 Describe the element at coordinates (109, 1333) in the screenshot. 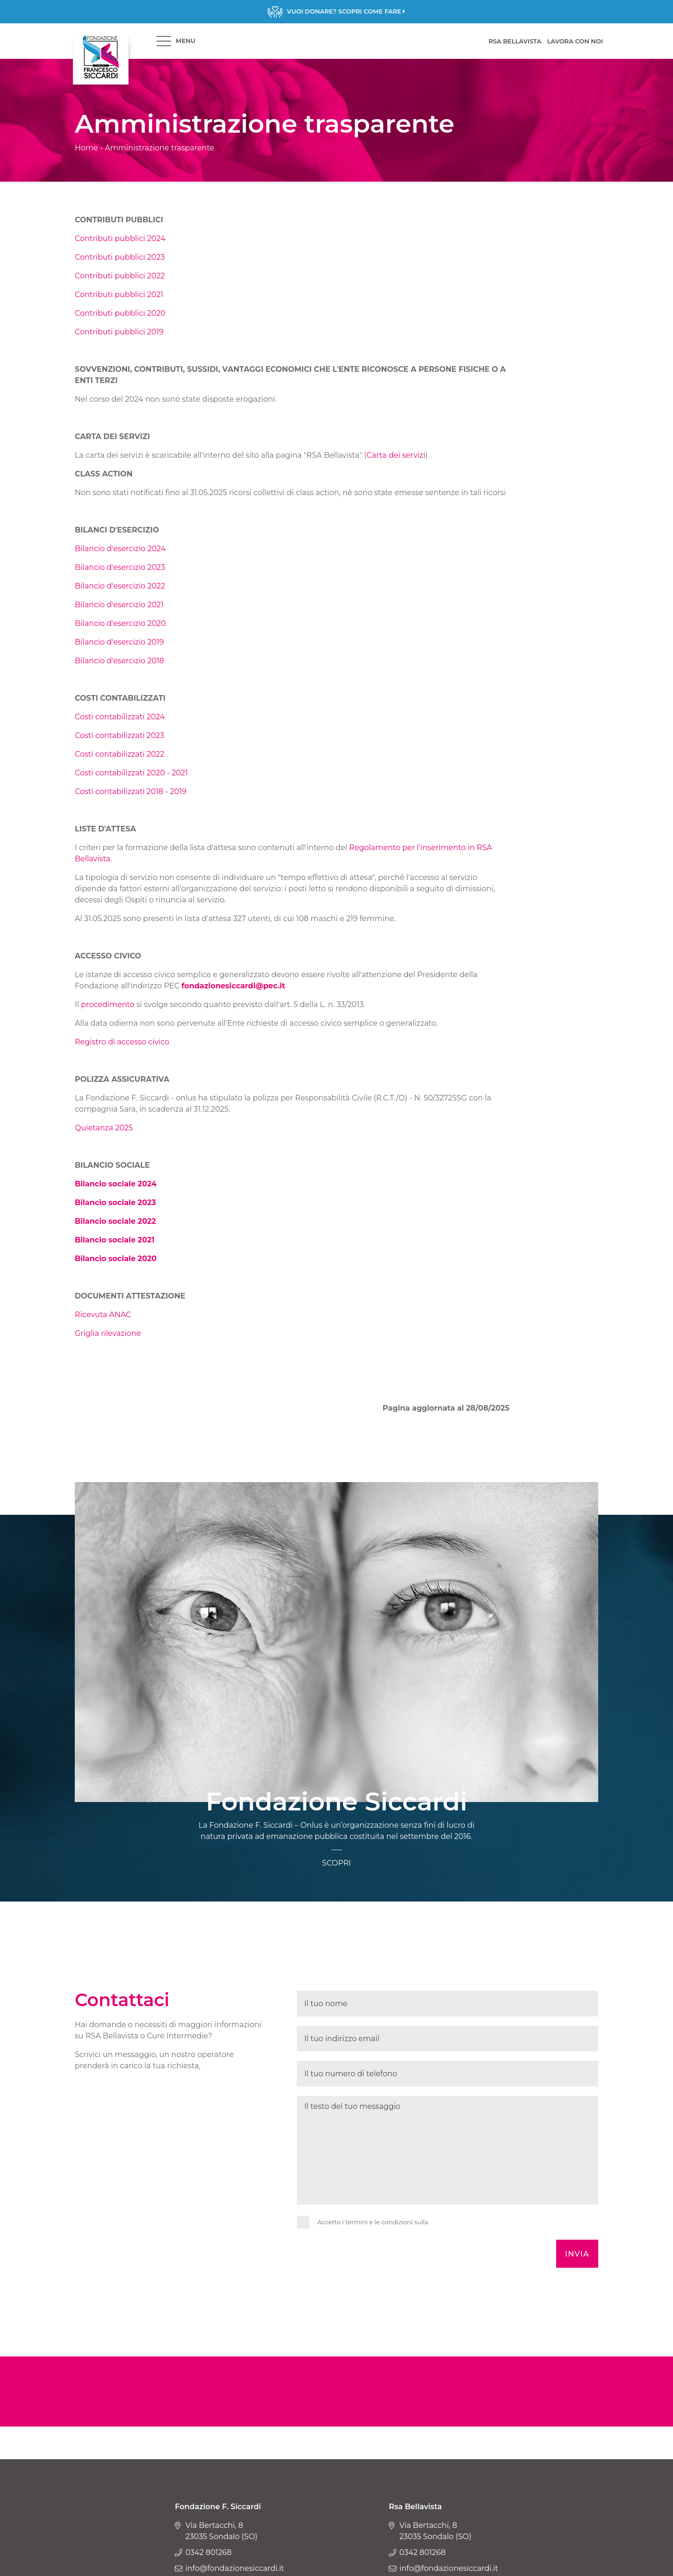

I see `Griglia rilevazione` at that location.